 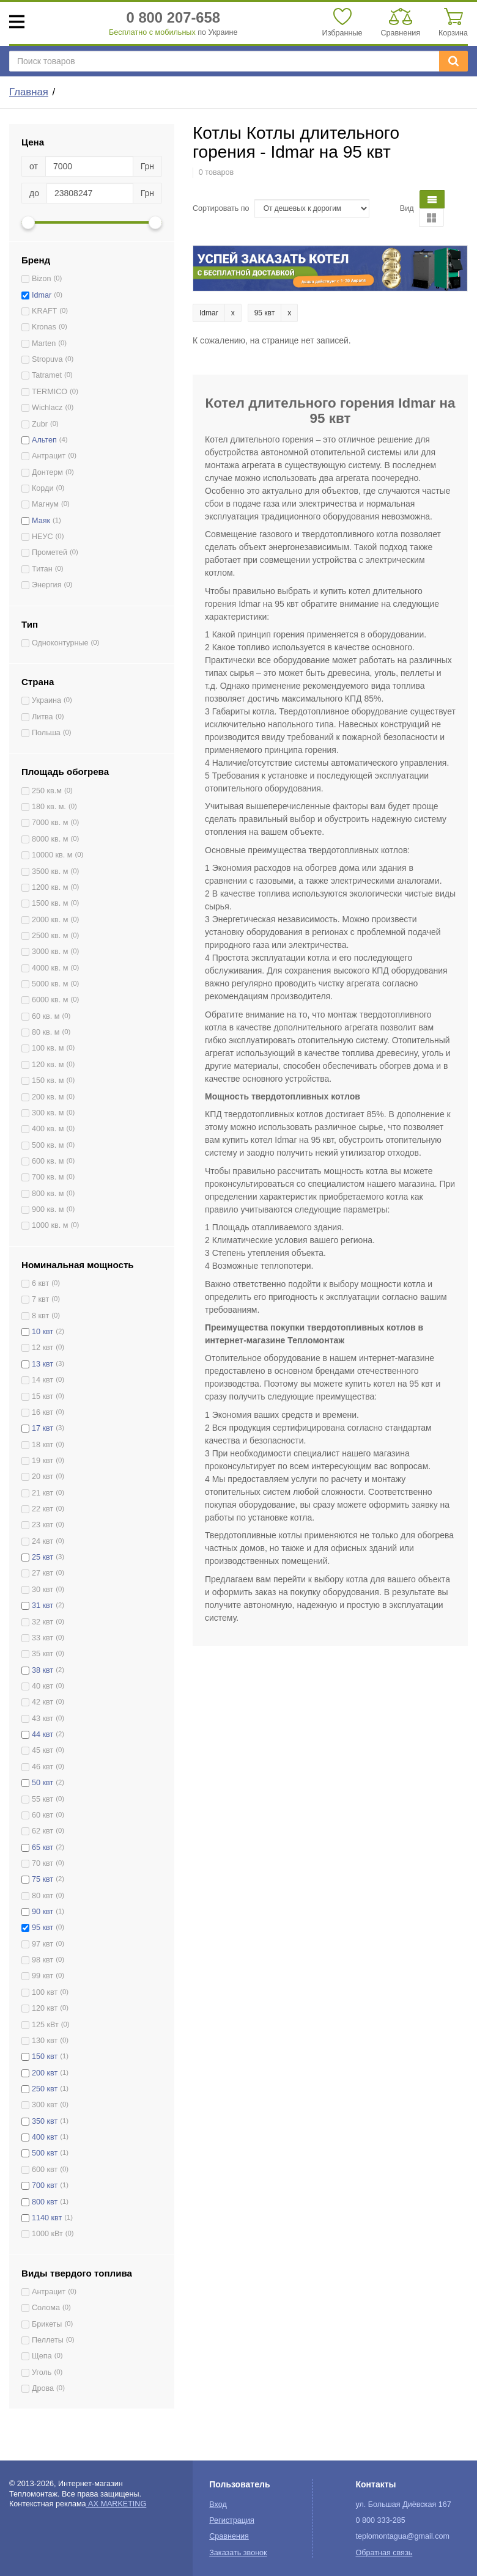 I want to click on Польша, so click(x=46, y=732).